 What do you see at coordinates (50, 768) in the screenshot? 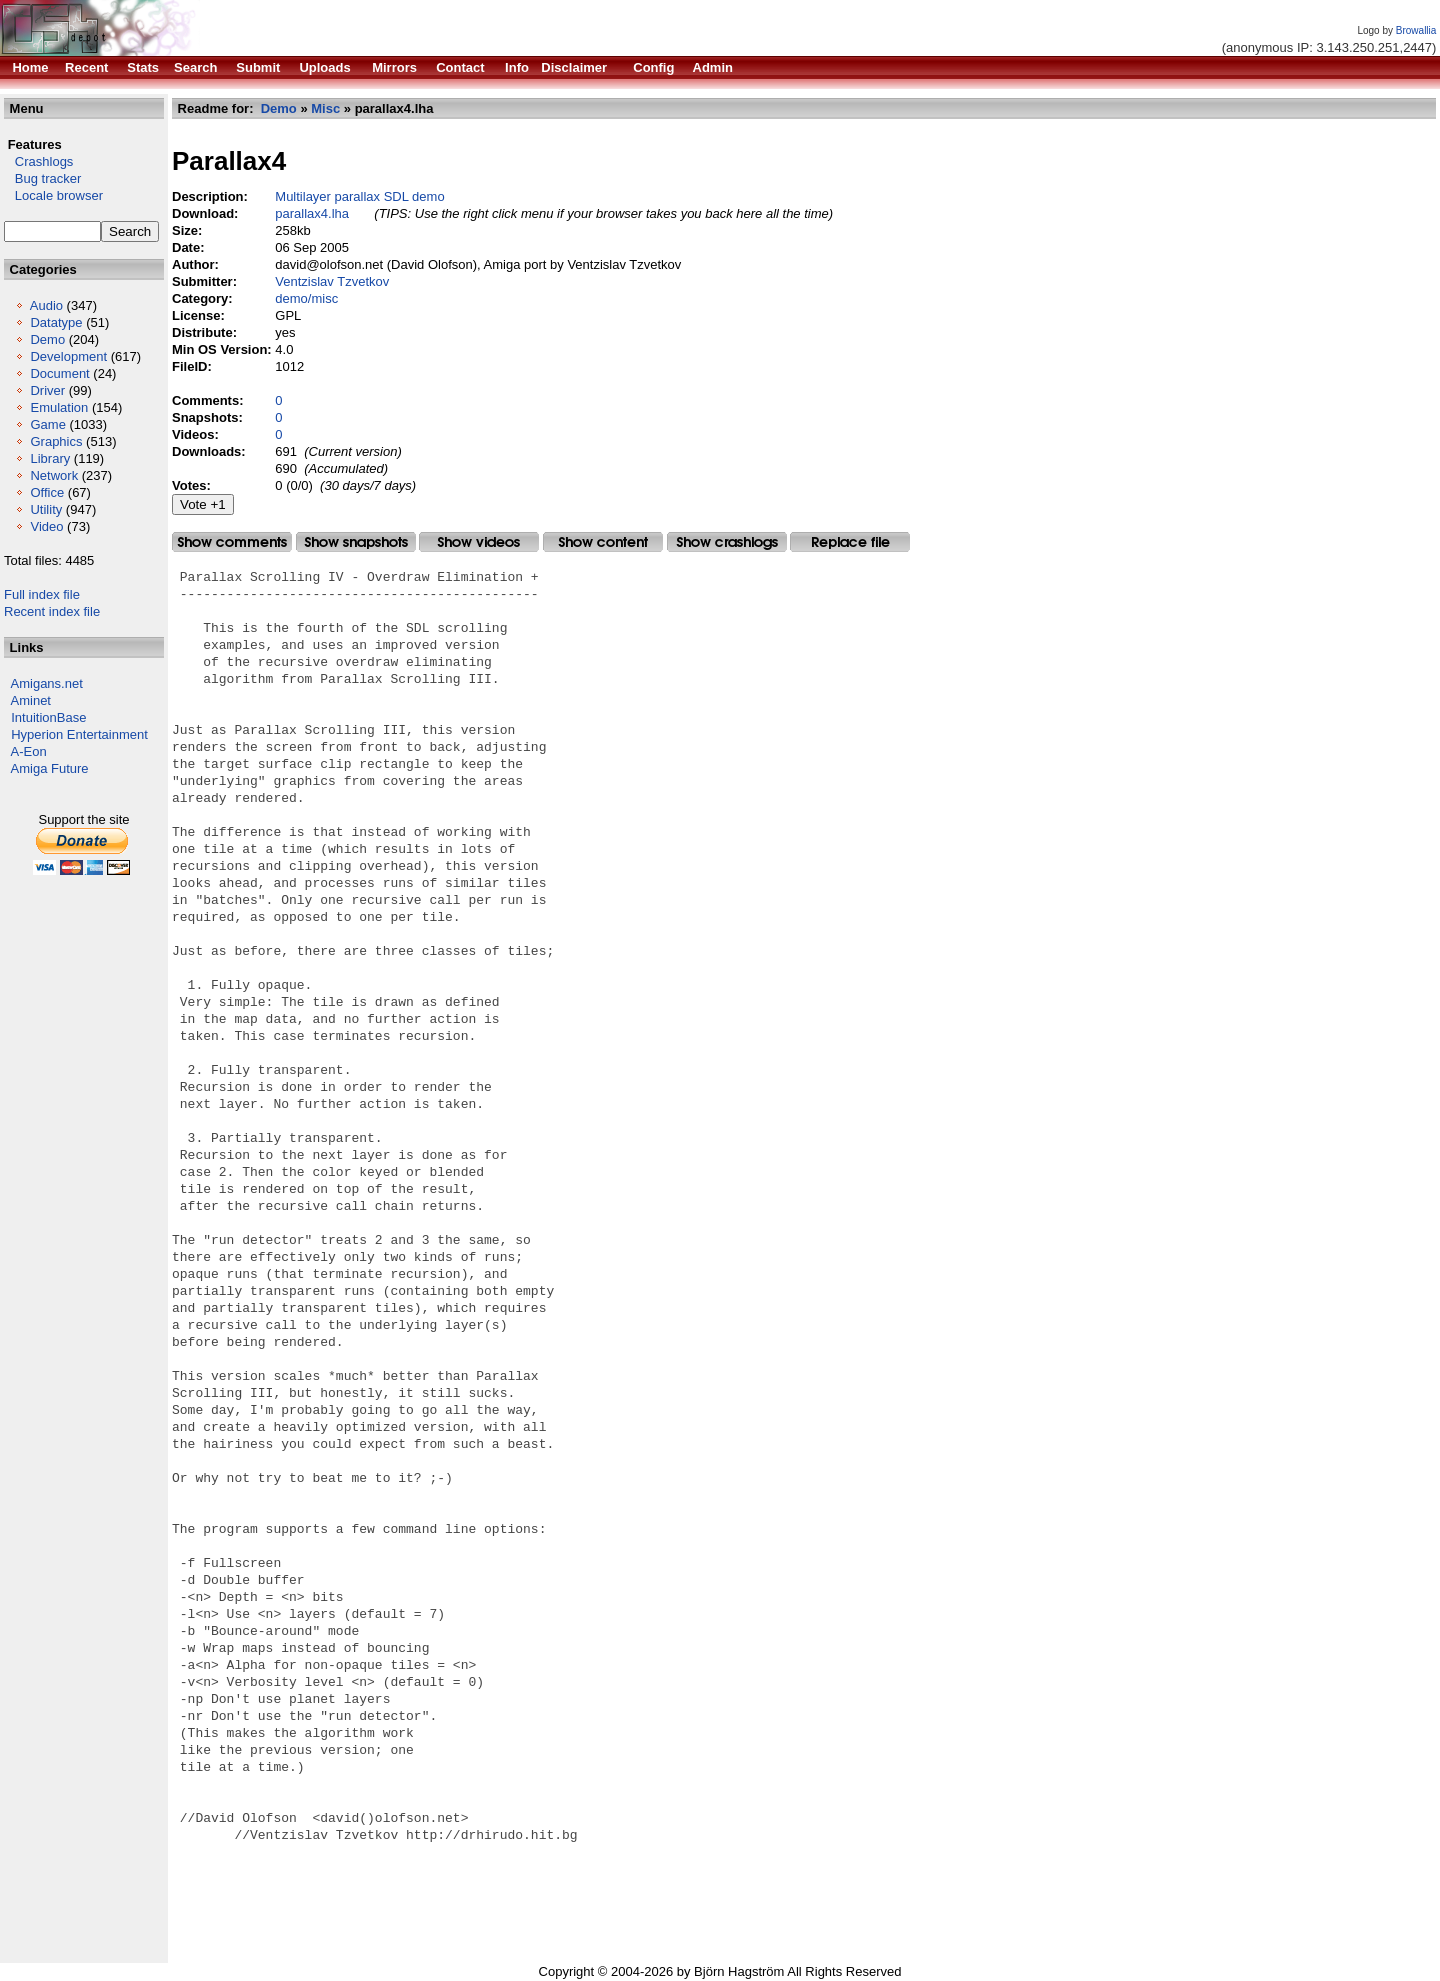
I see `Amiga Future` at bounding box center [50, 768].